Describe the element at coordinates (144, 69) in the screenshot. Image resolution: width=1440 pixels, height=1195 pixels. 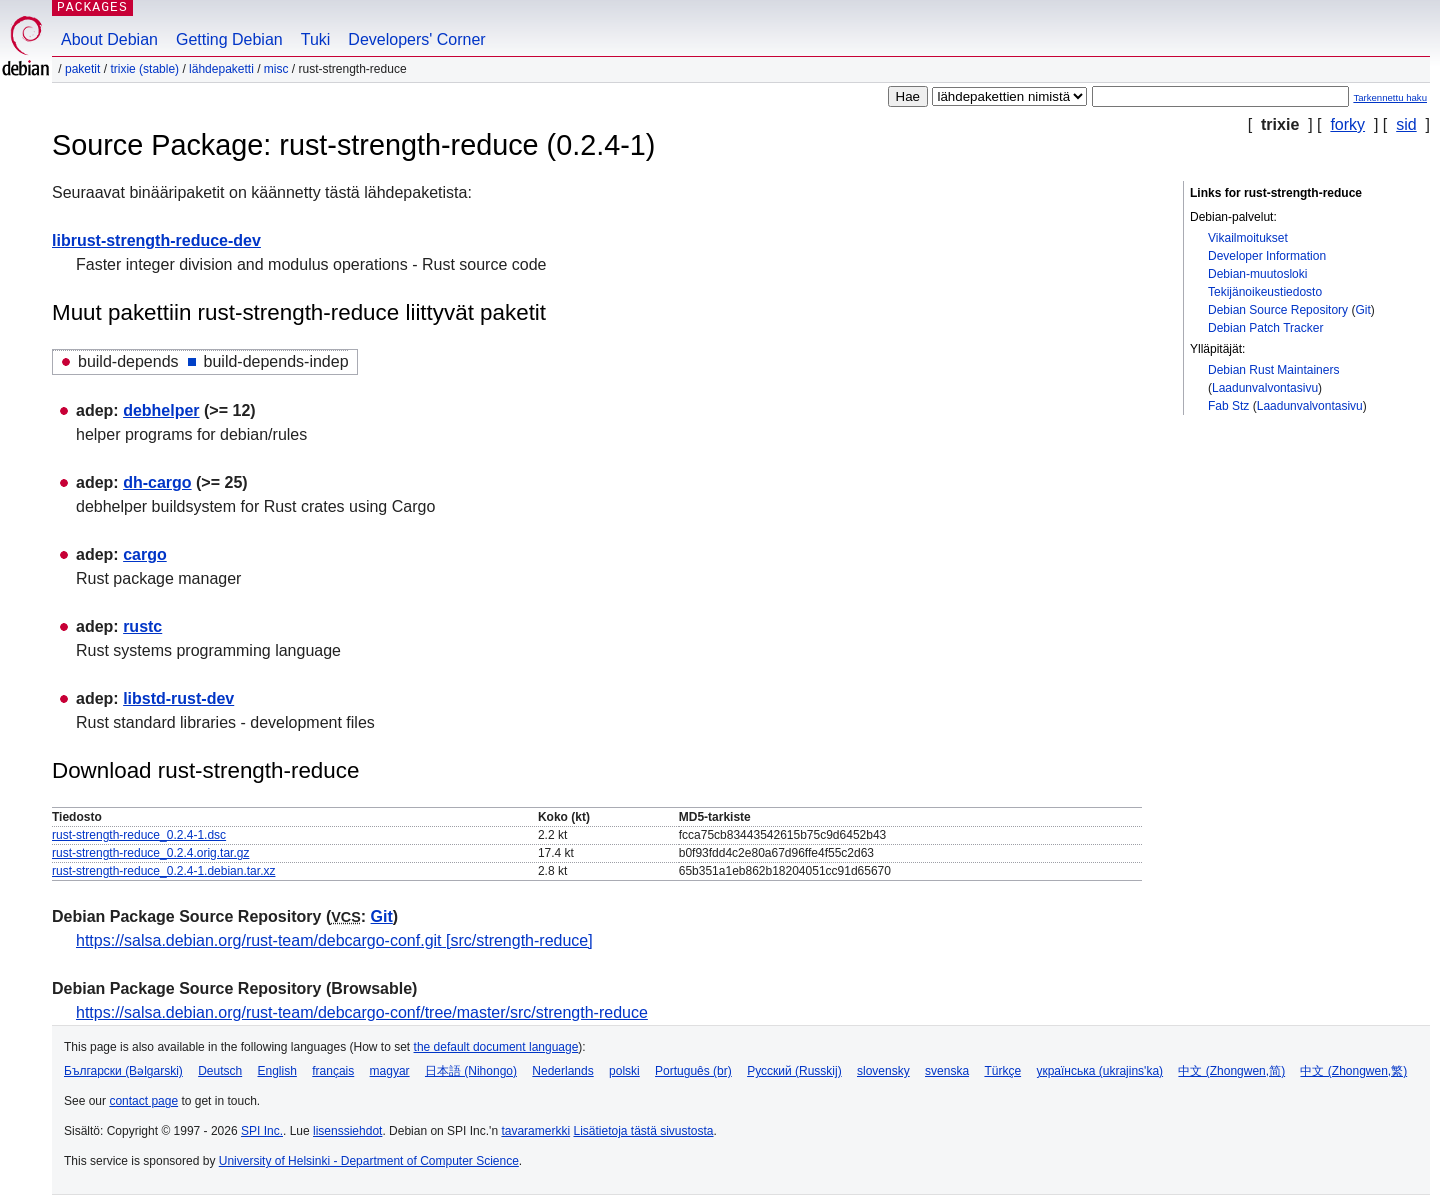
I see `trixie (stable)` at that location.